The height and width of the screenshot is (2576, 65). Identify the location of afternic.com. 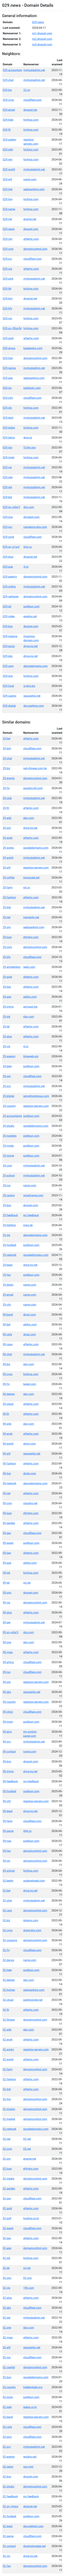
(31, 239).